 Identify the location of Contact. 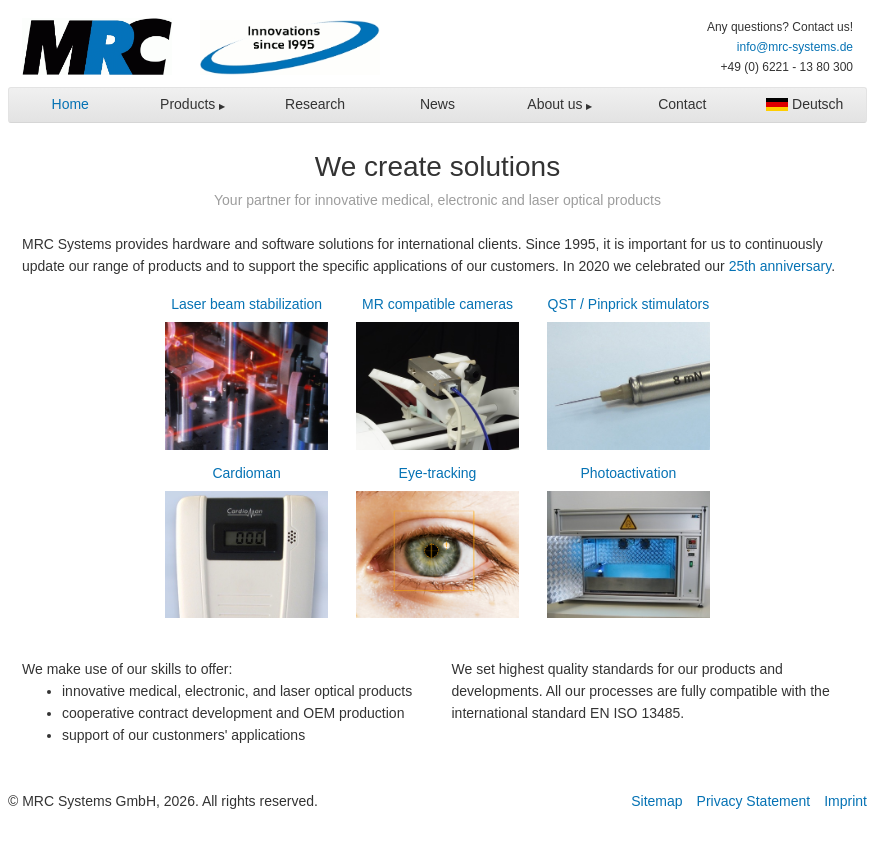
(682, 104).